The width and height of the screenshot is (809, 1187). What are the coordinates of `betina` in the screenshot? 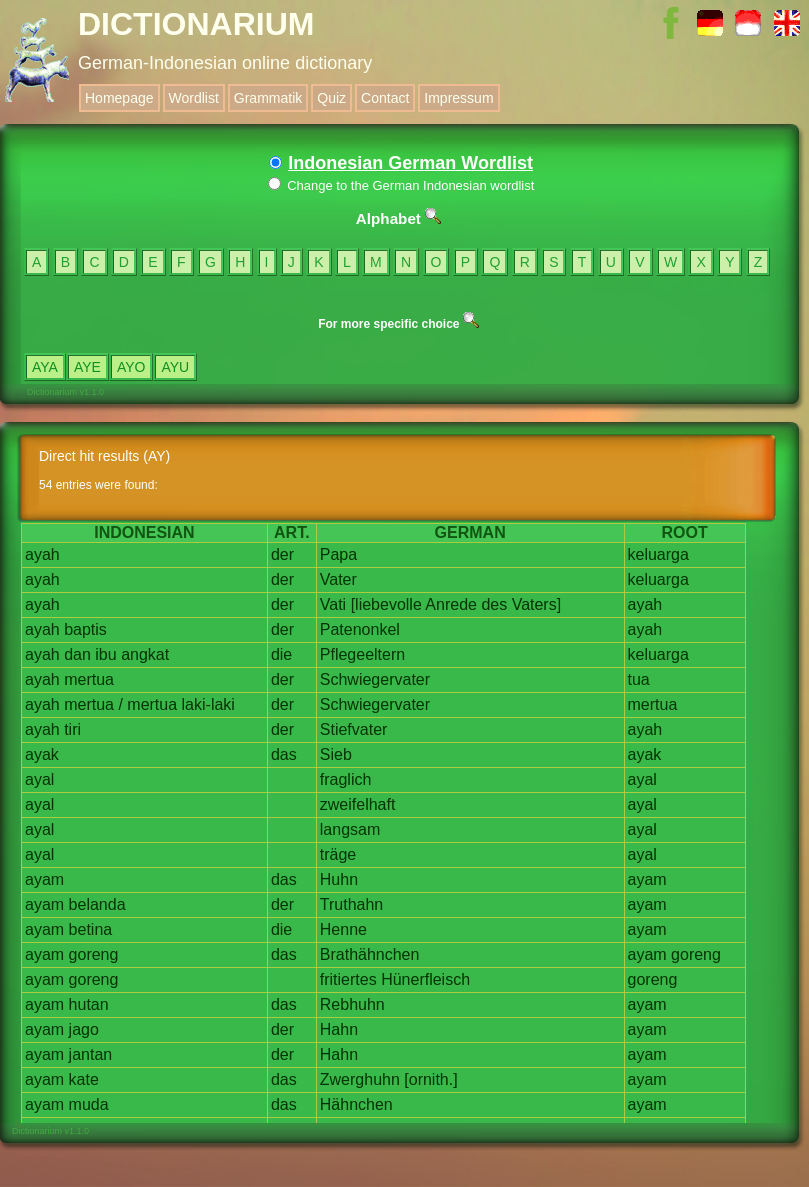 It's located at (91, 929).